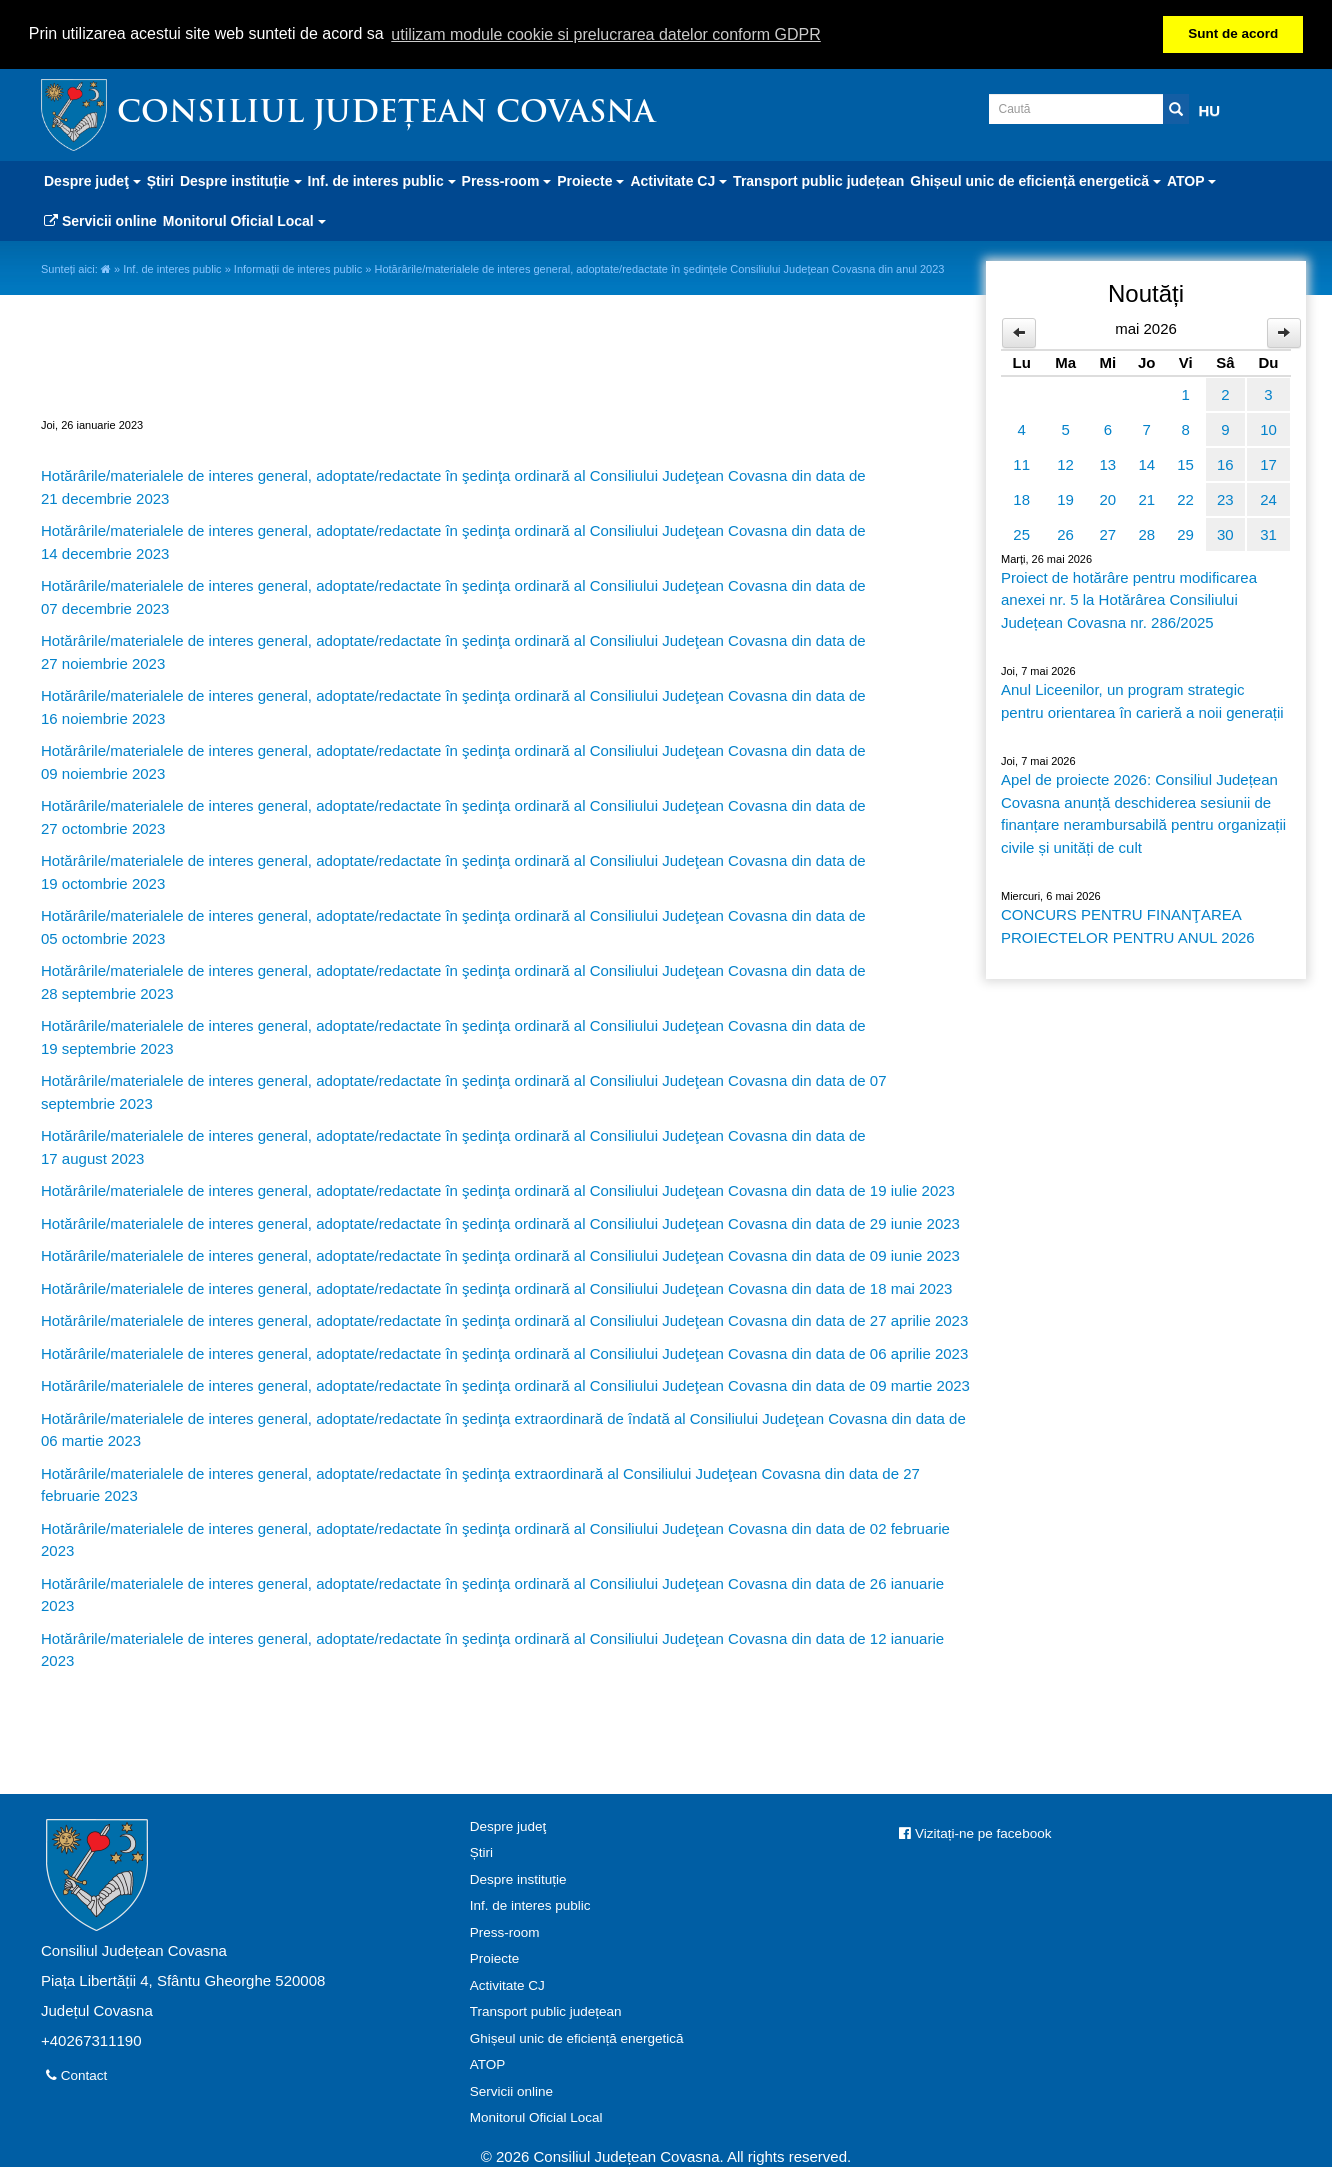  I want to click on Vizitați-ne pe facebook, so click(975, 1831).